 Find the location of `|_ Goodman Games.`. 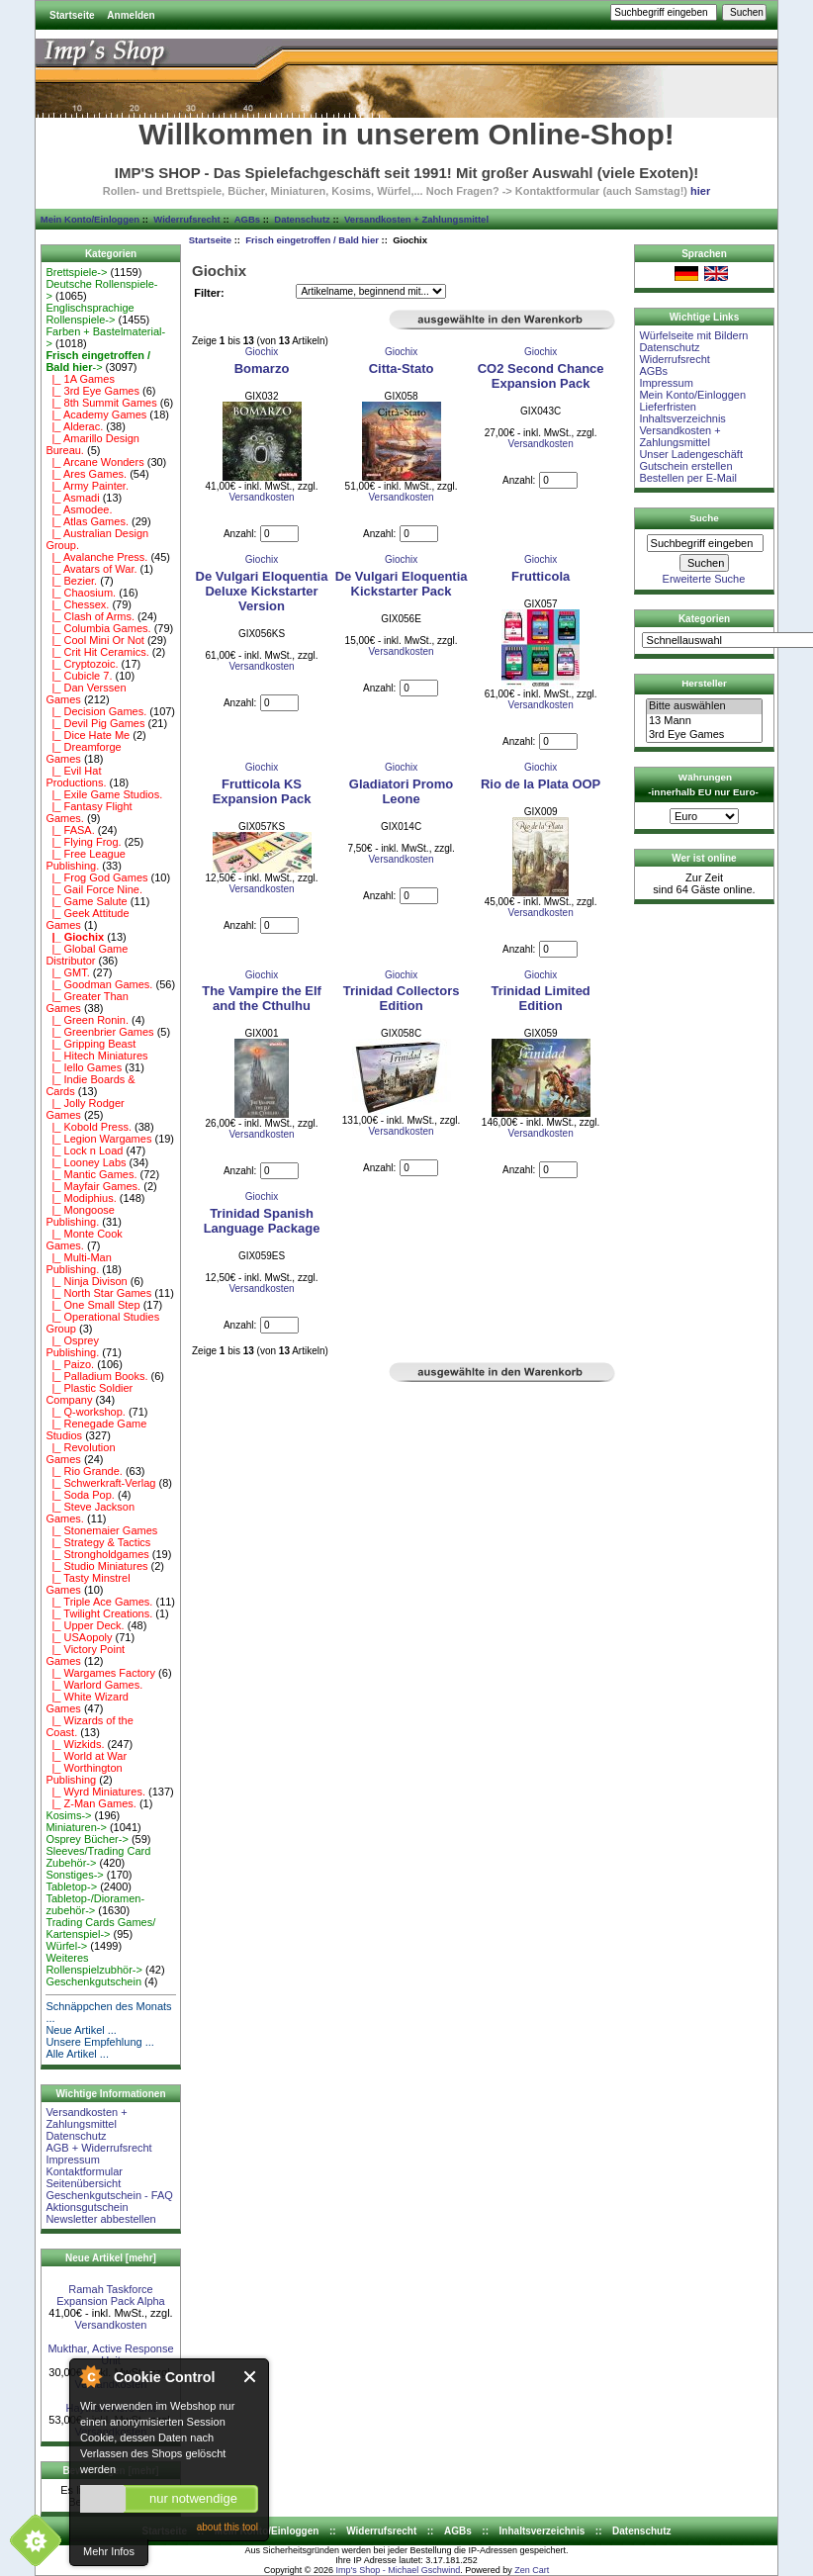

|_ Goodman Games. is located at coordinates (98, 984).